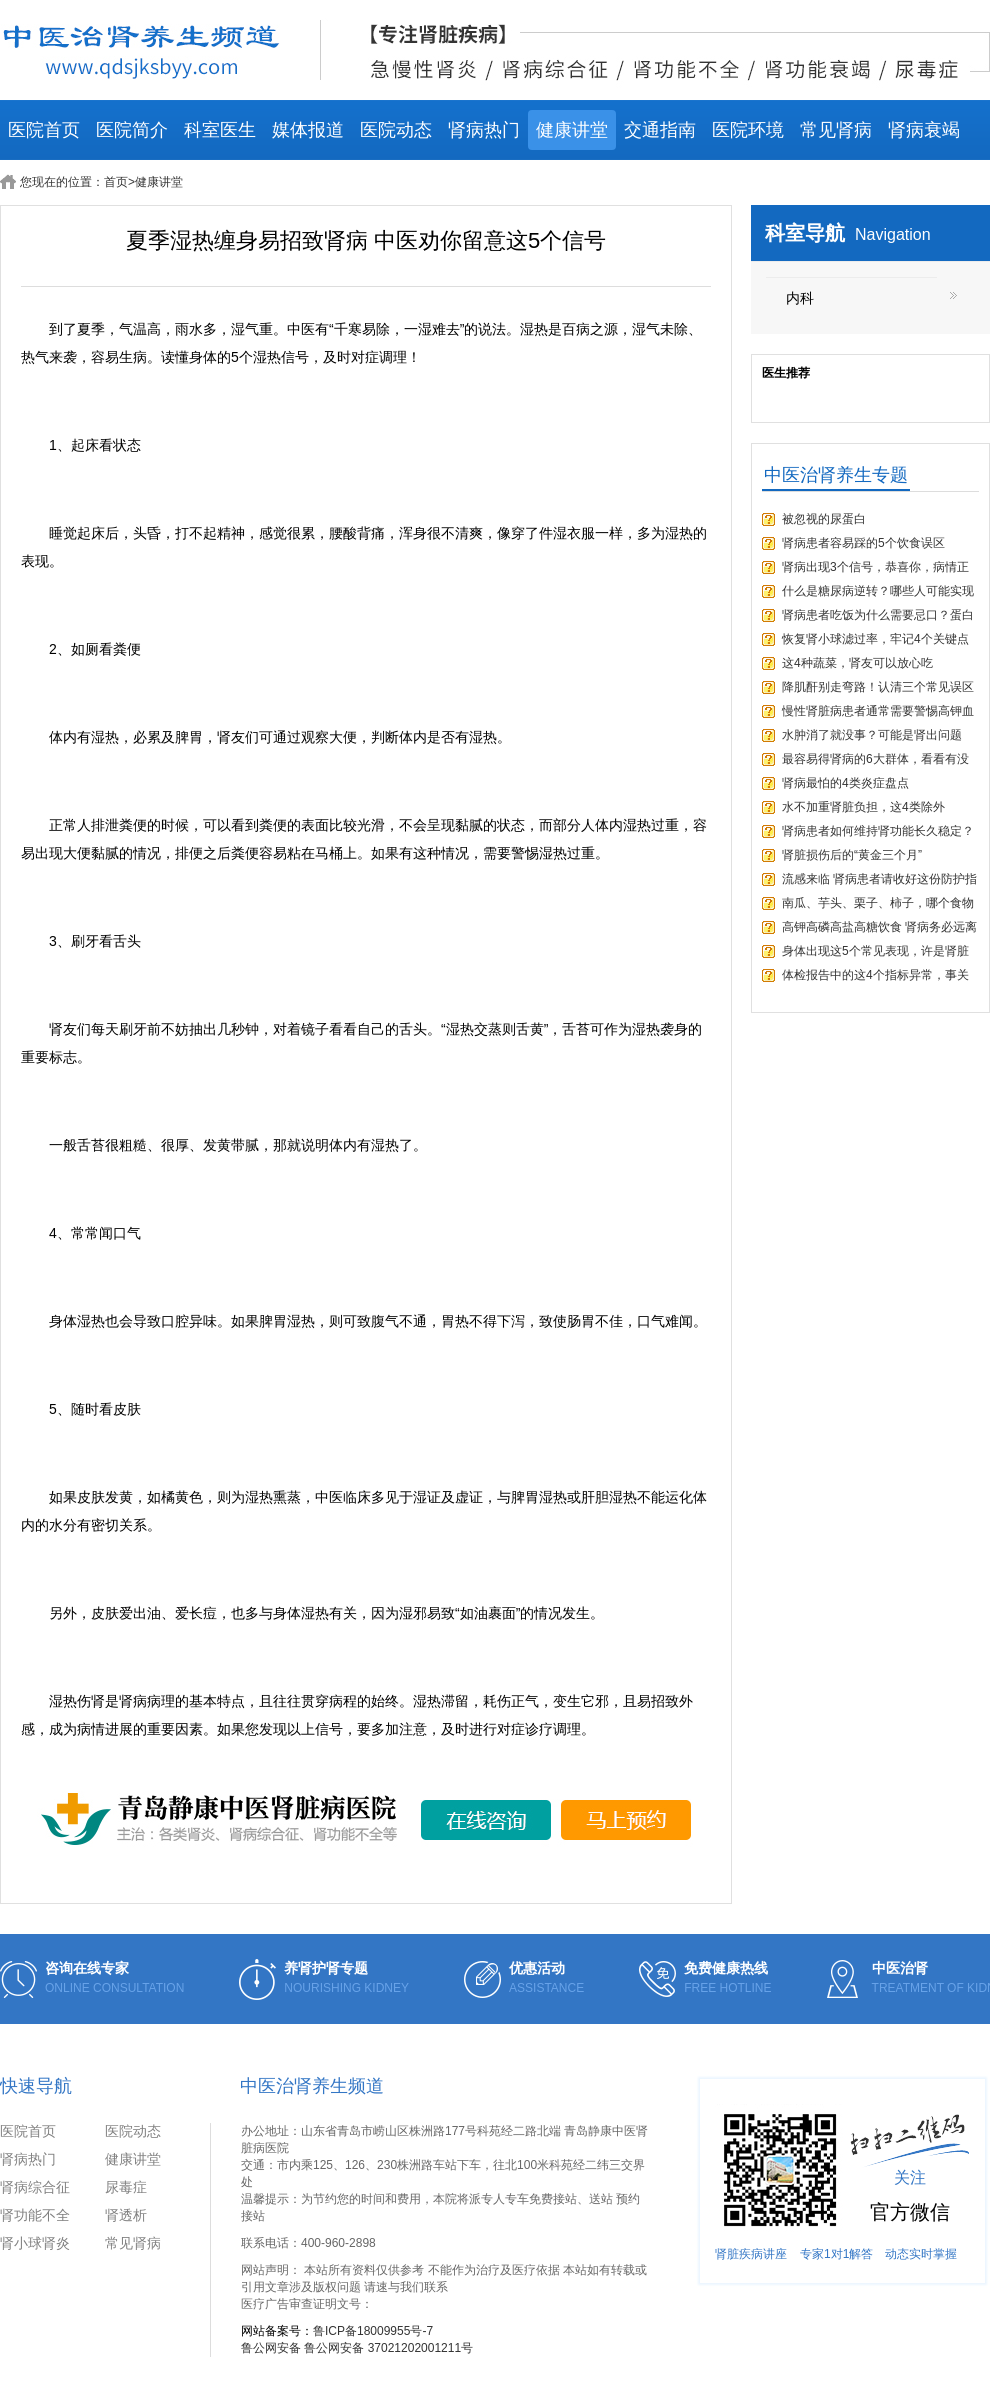 The width and height of the screenshot is (990, 2407). I want to click on 尿毒症, so click(126, 2187).